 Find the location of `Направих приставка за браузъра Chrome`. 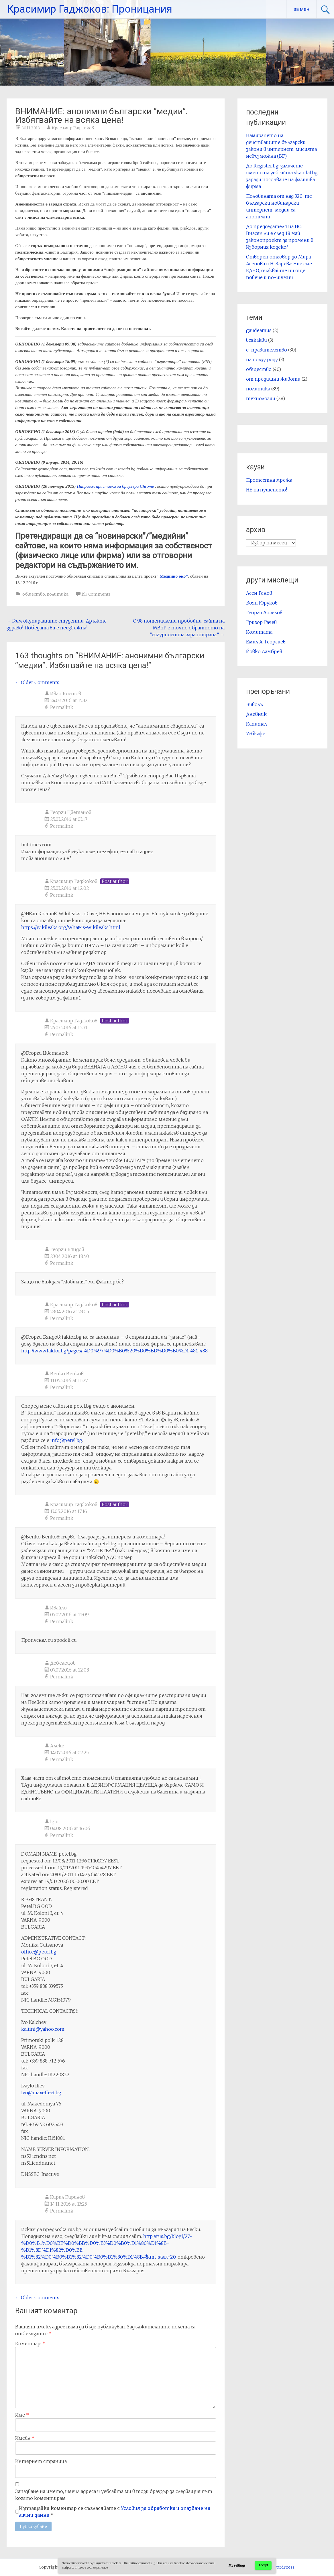

Направих приставка за браузъра Chrome is located at coordinates (115, 486).